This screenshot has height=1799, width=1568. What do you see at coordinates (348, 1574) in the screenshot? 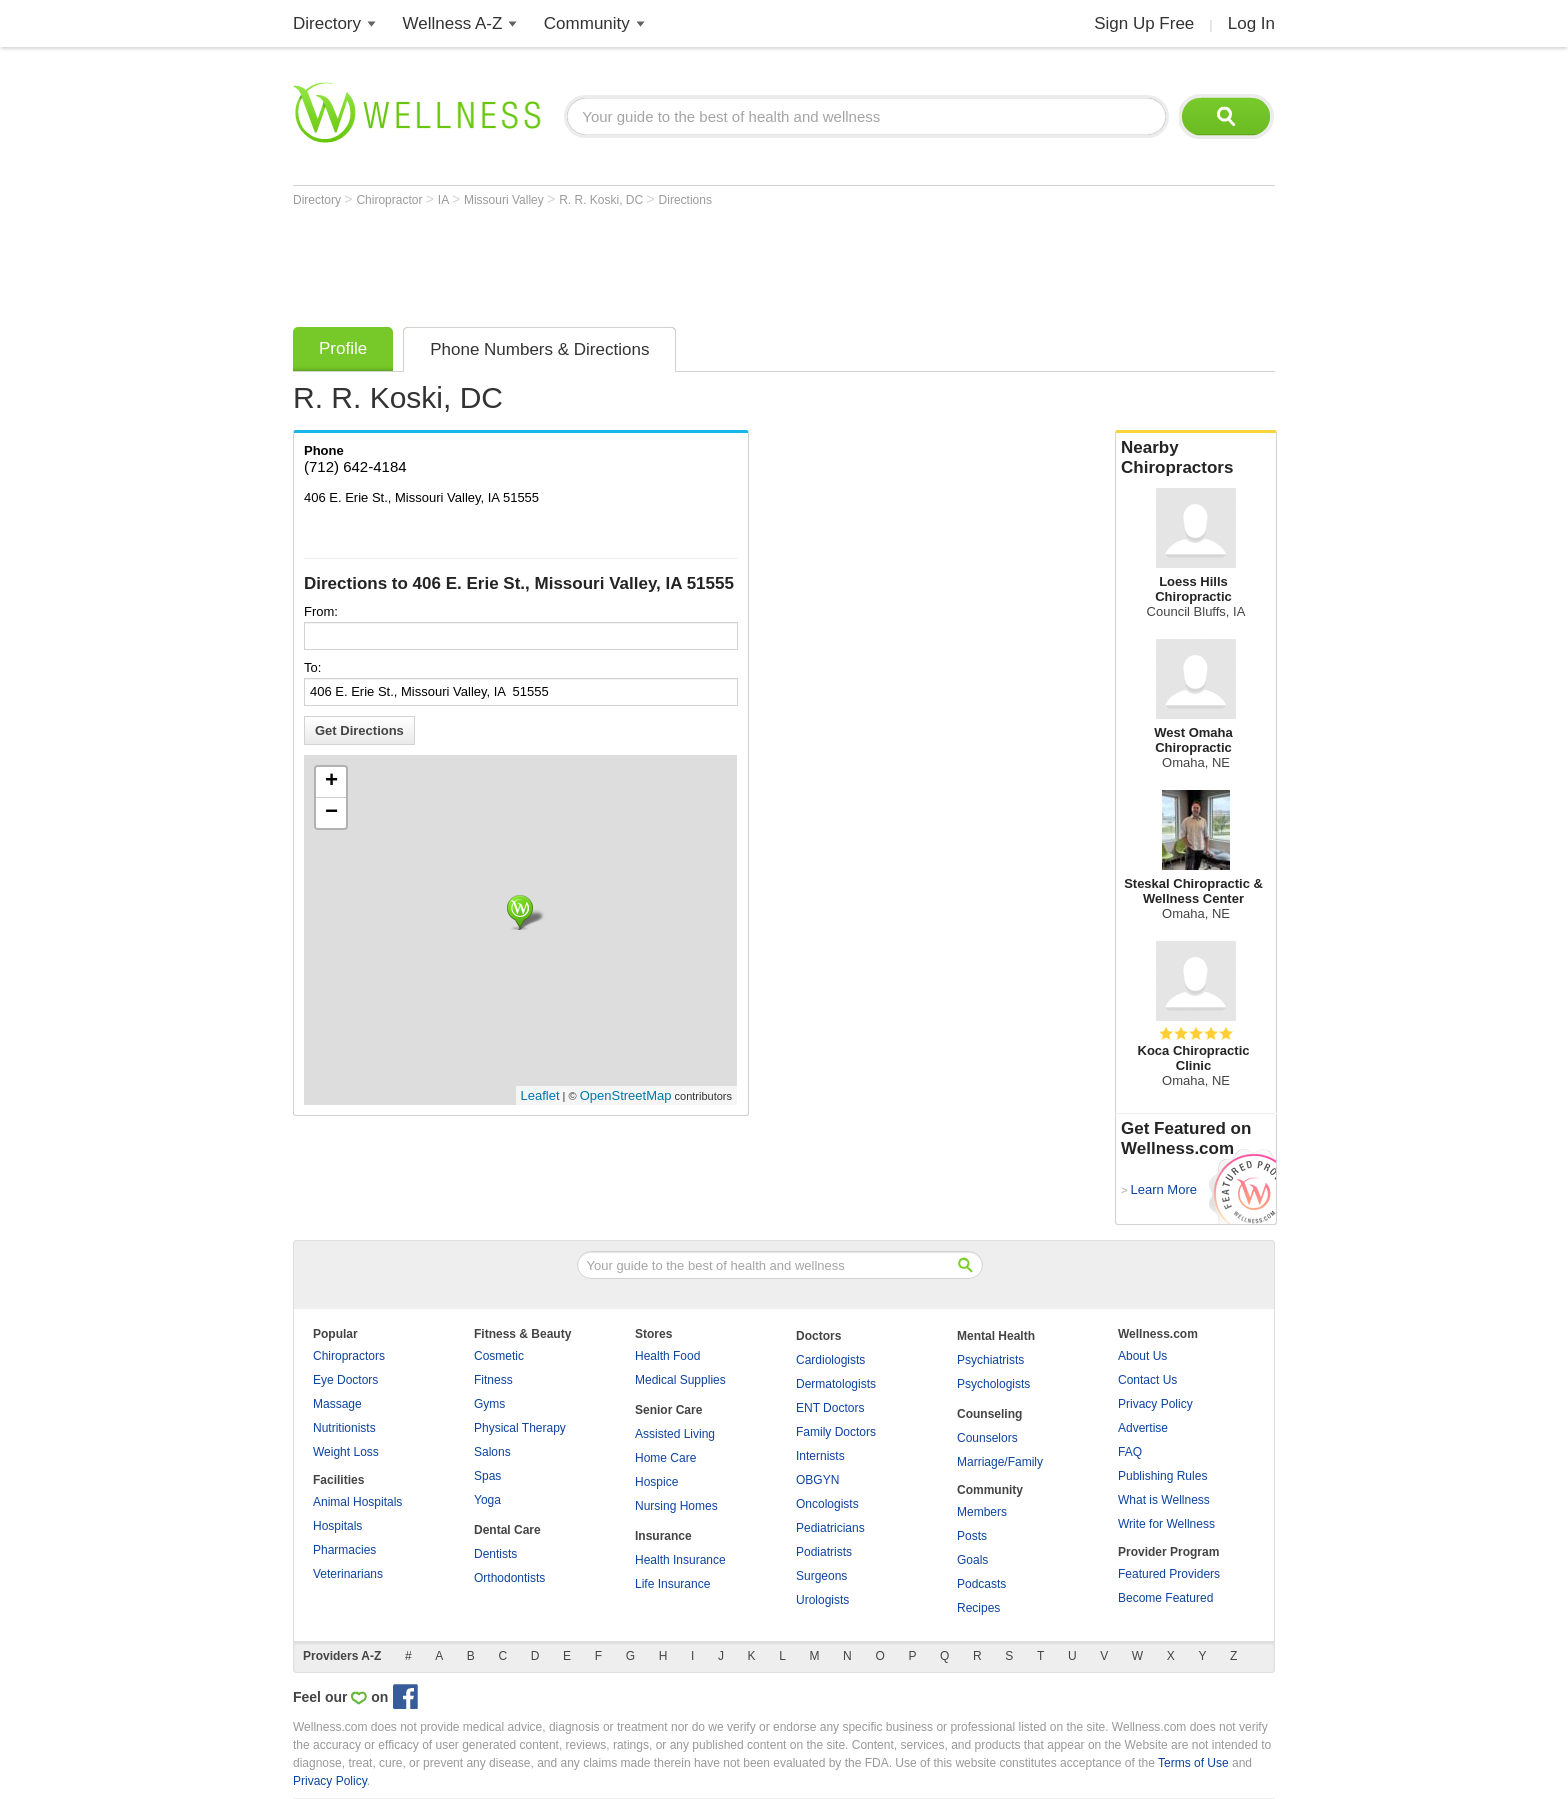
I see `Veterinarians` at bounding box center [348, 1574].